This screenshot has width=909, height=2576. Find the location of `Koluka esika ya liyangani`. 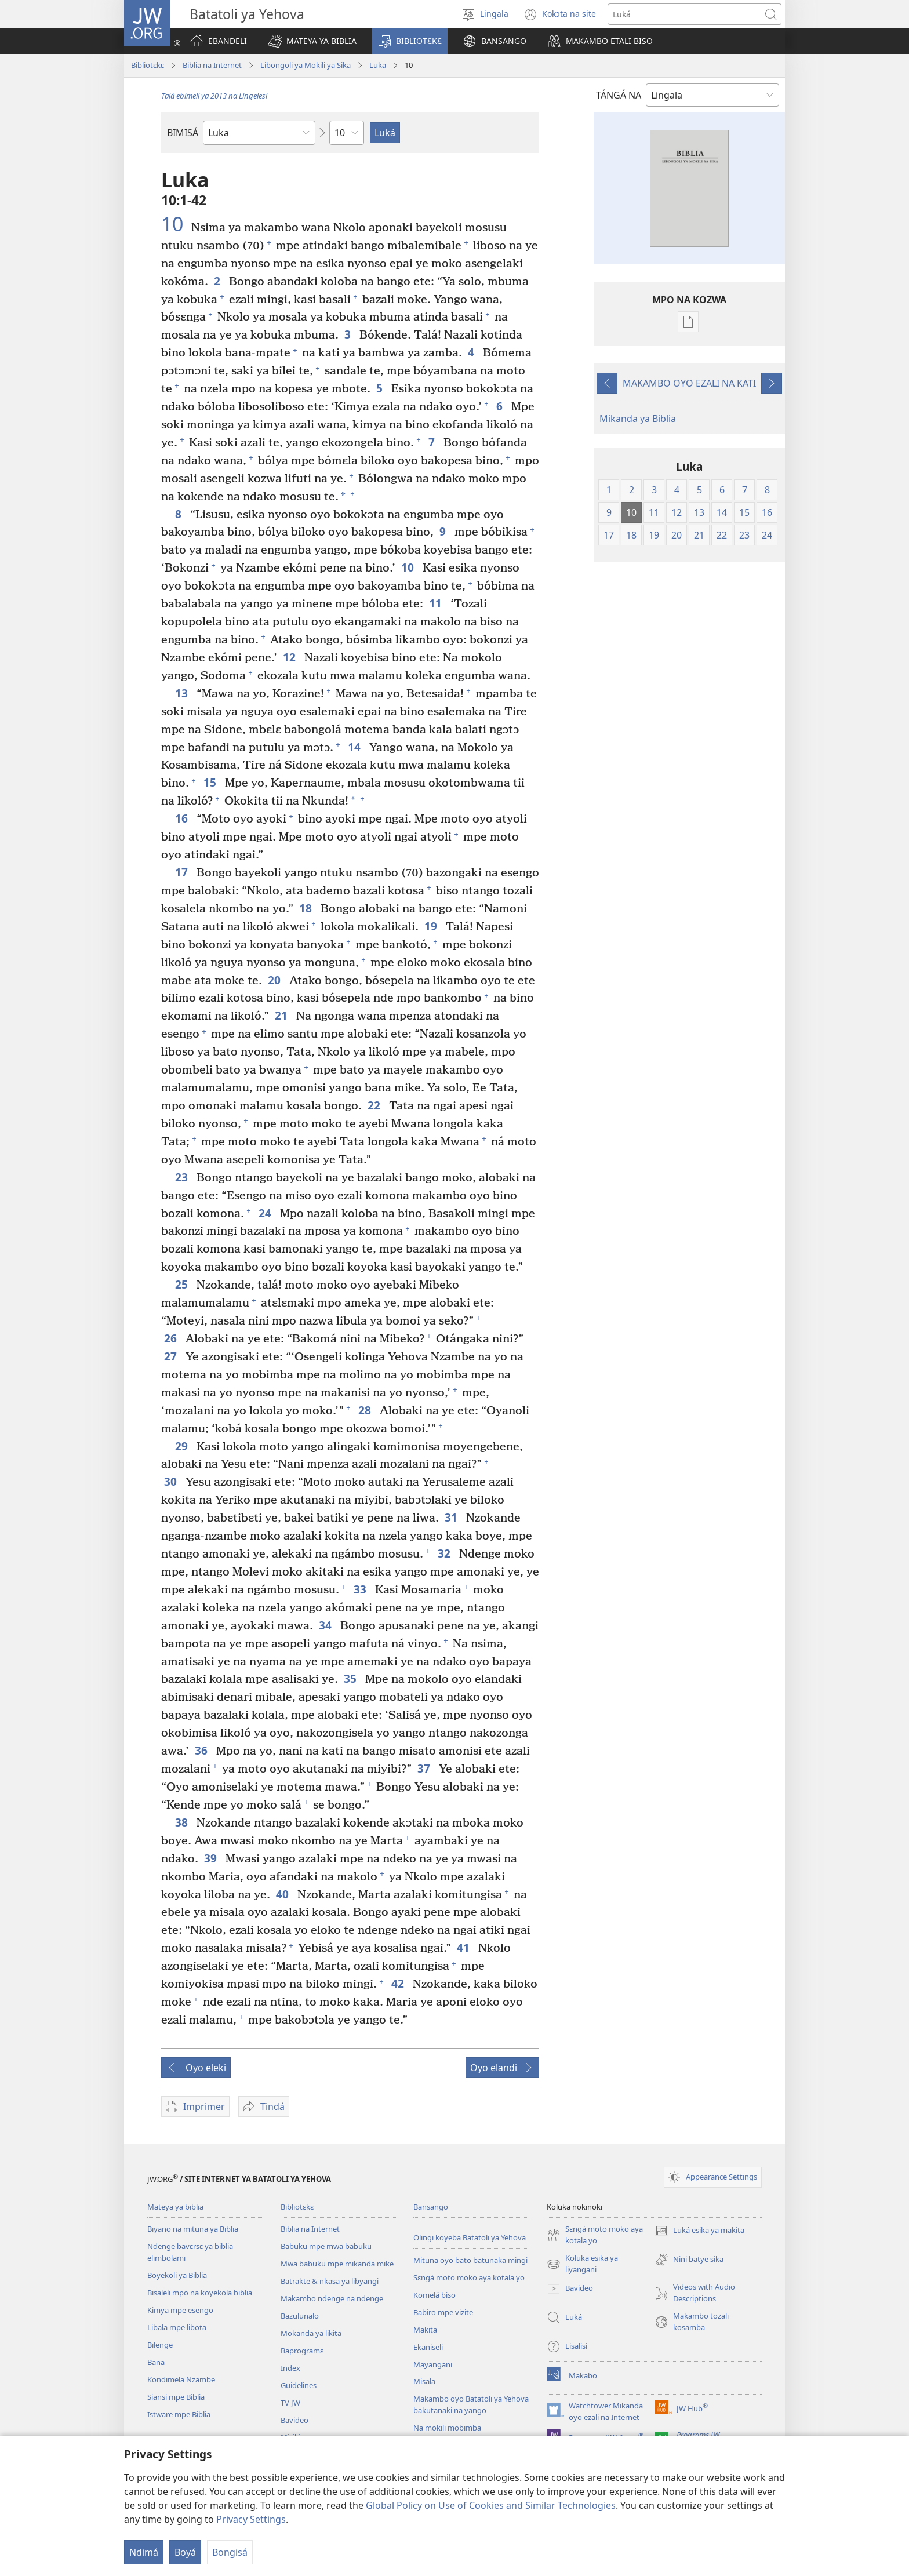

Koluka esika ya liyangani is located at coordinates (582, 2264).